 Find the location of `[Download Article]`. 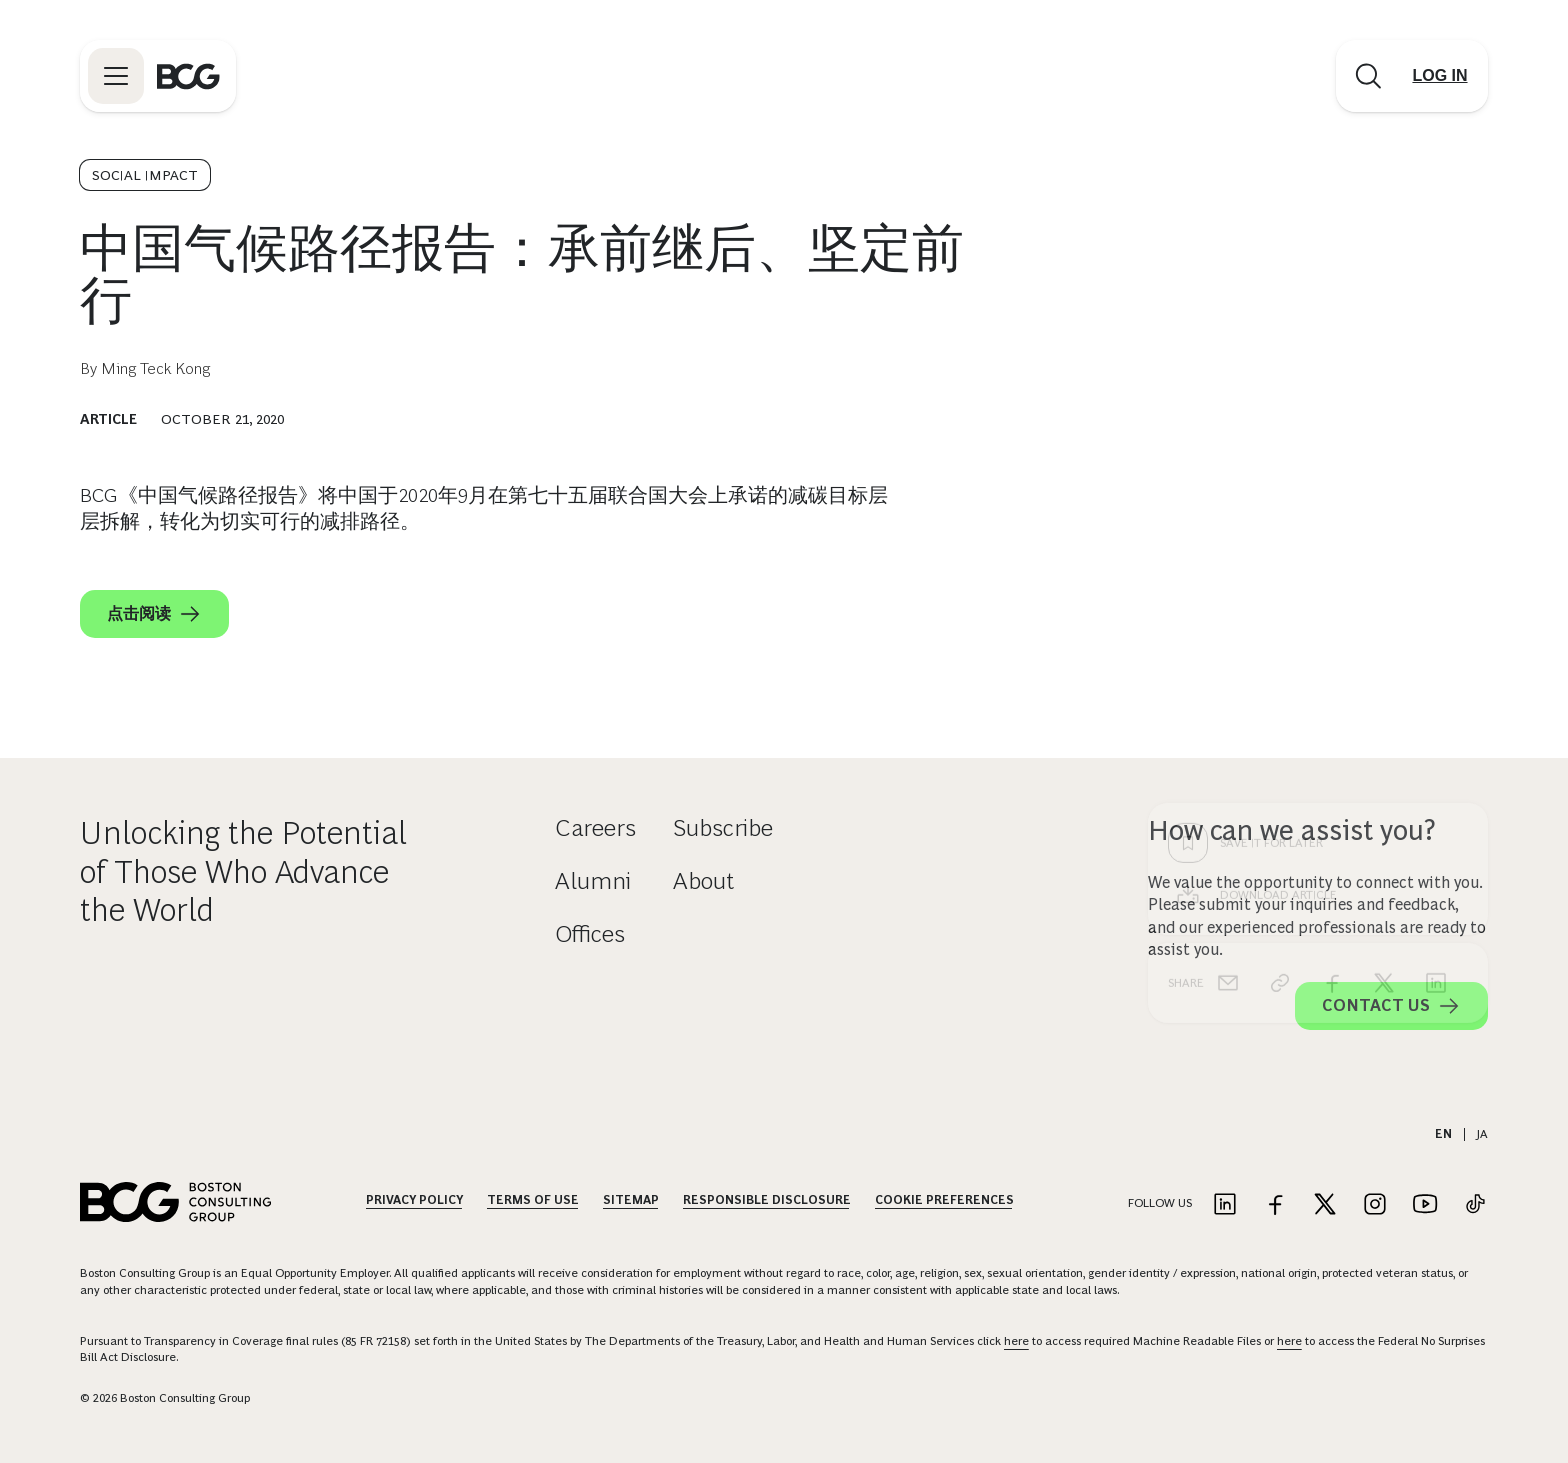

[Download Article] is located at coordinates (1318, 574).